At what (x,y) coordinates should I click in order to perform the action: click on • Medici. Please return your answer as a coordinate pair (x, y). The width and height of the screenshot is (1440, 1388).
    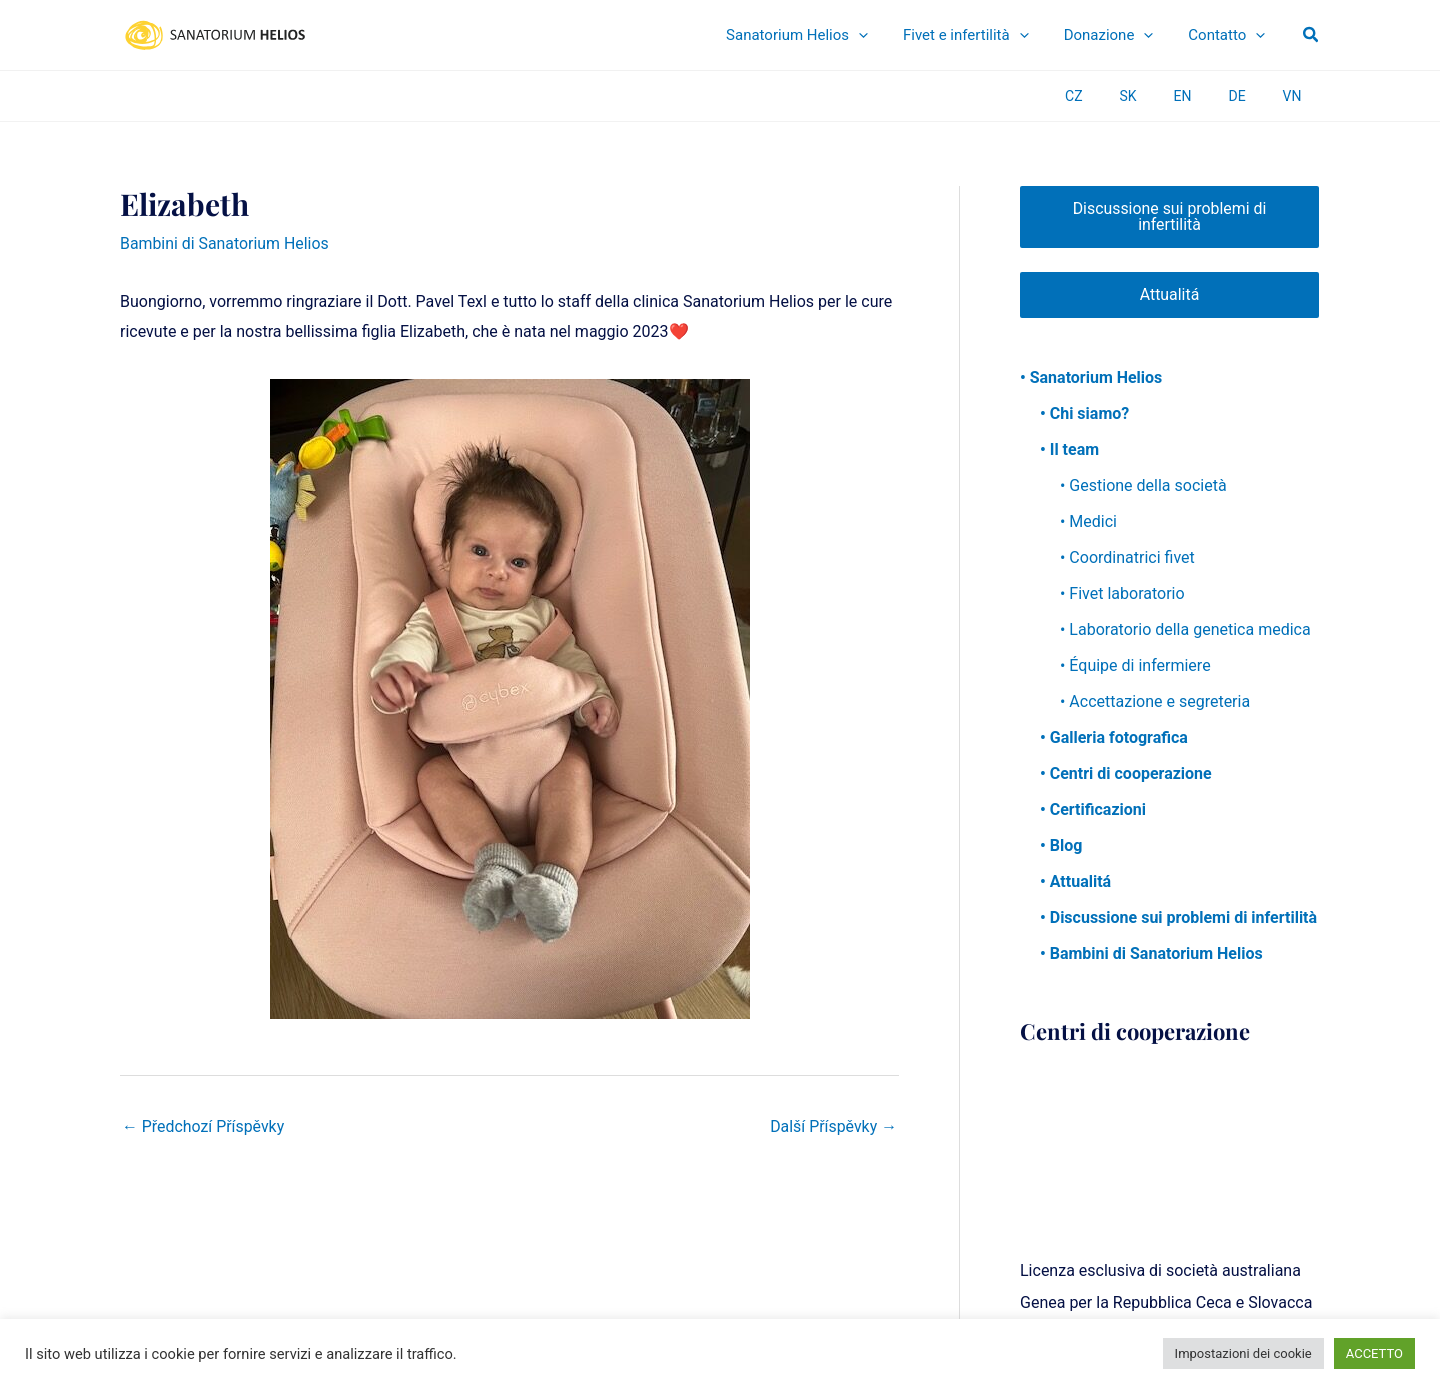
    Looking at the image, I should click on (1088, 522).